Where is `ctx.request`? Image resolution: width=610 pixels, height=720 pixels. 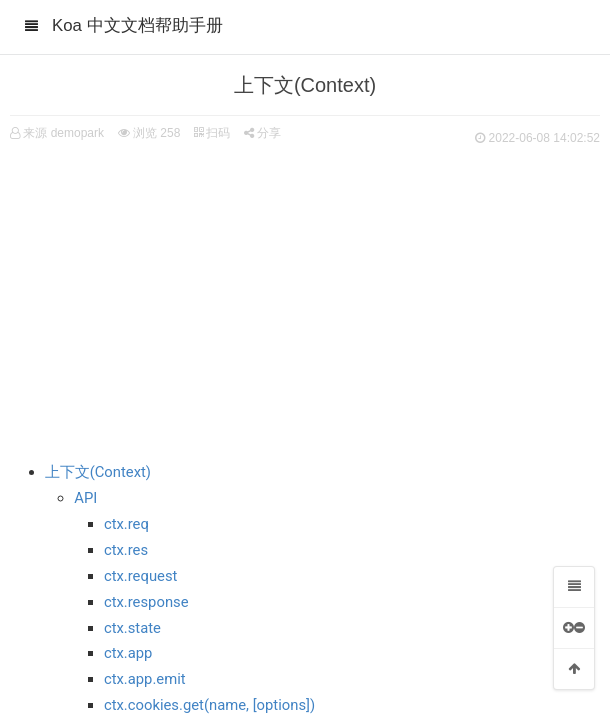
ctx.request is located at coordinates (141, 576).